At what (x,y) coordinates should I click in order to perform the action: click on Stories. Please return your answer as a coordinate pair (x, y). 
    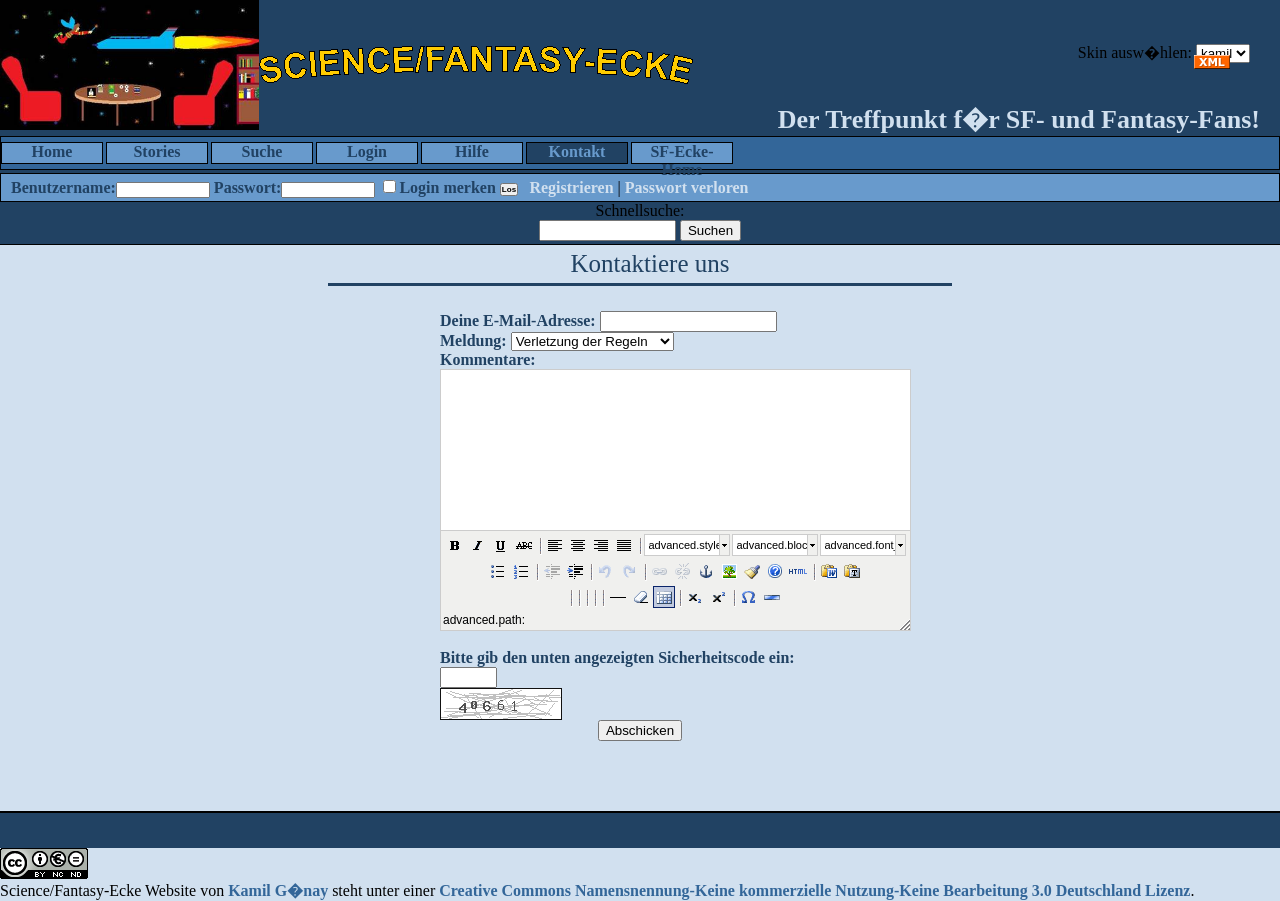
    Looking at the image, I should click on (156, 151).